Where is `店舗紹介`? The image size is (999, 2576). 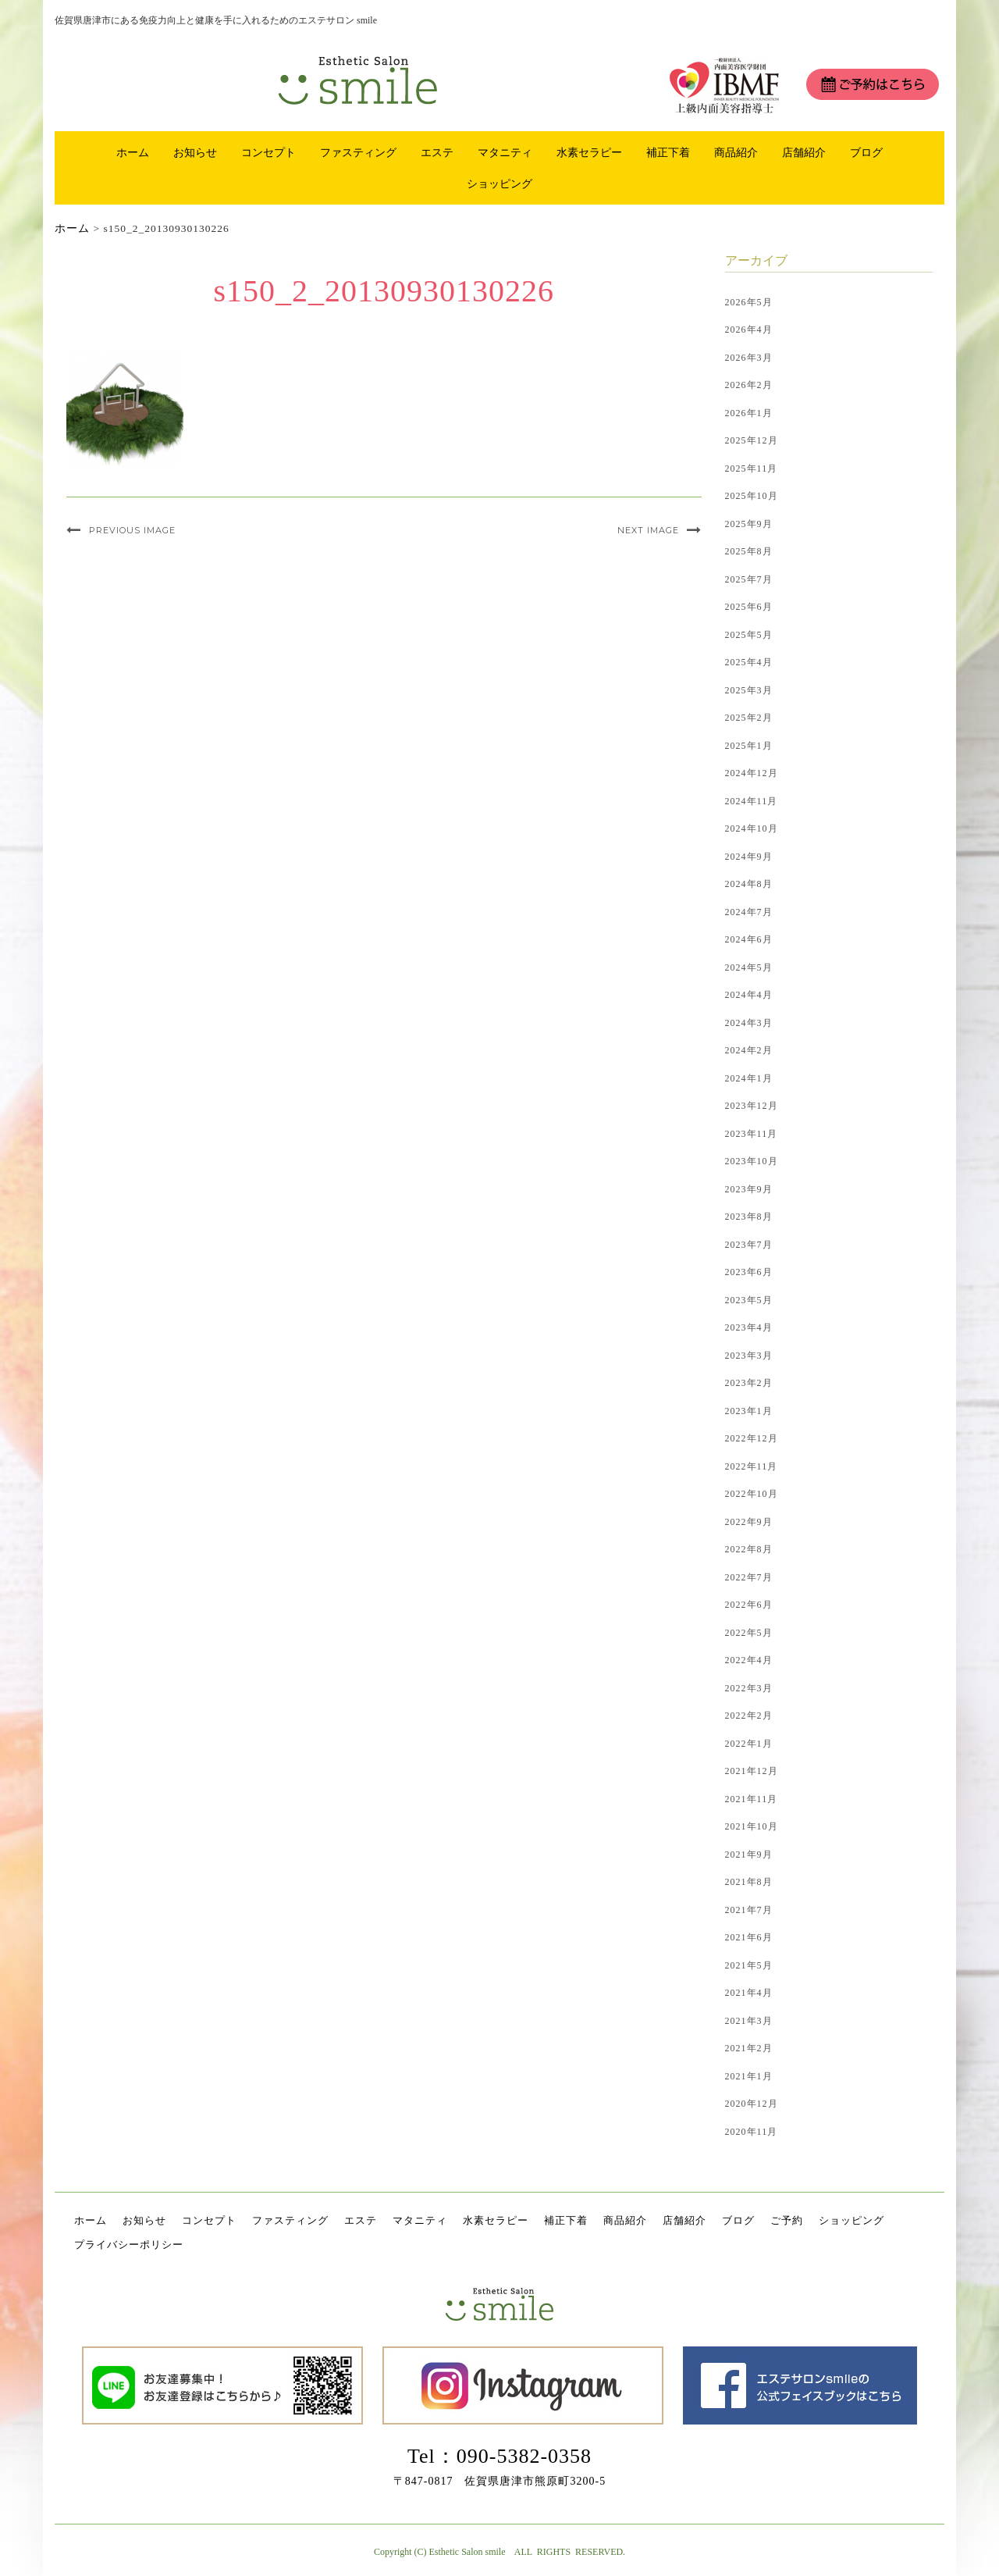
店舗紹介 is located at coordinates (804, 152).